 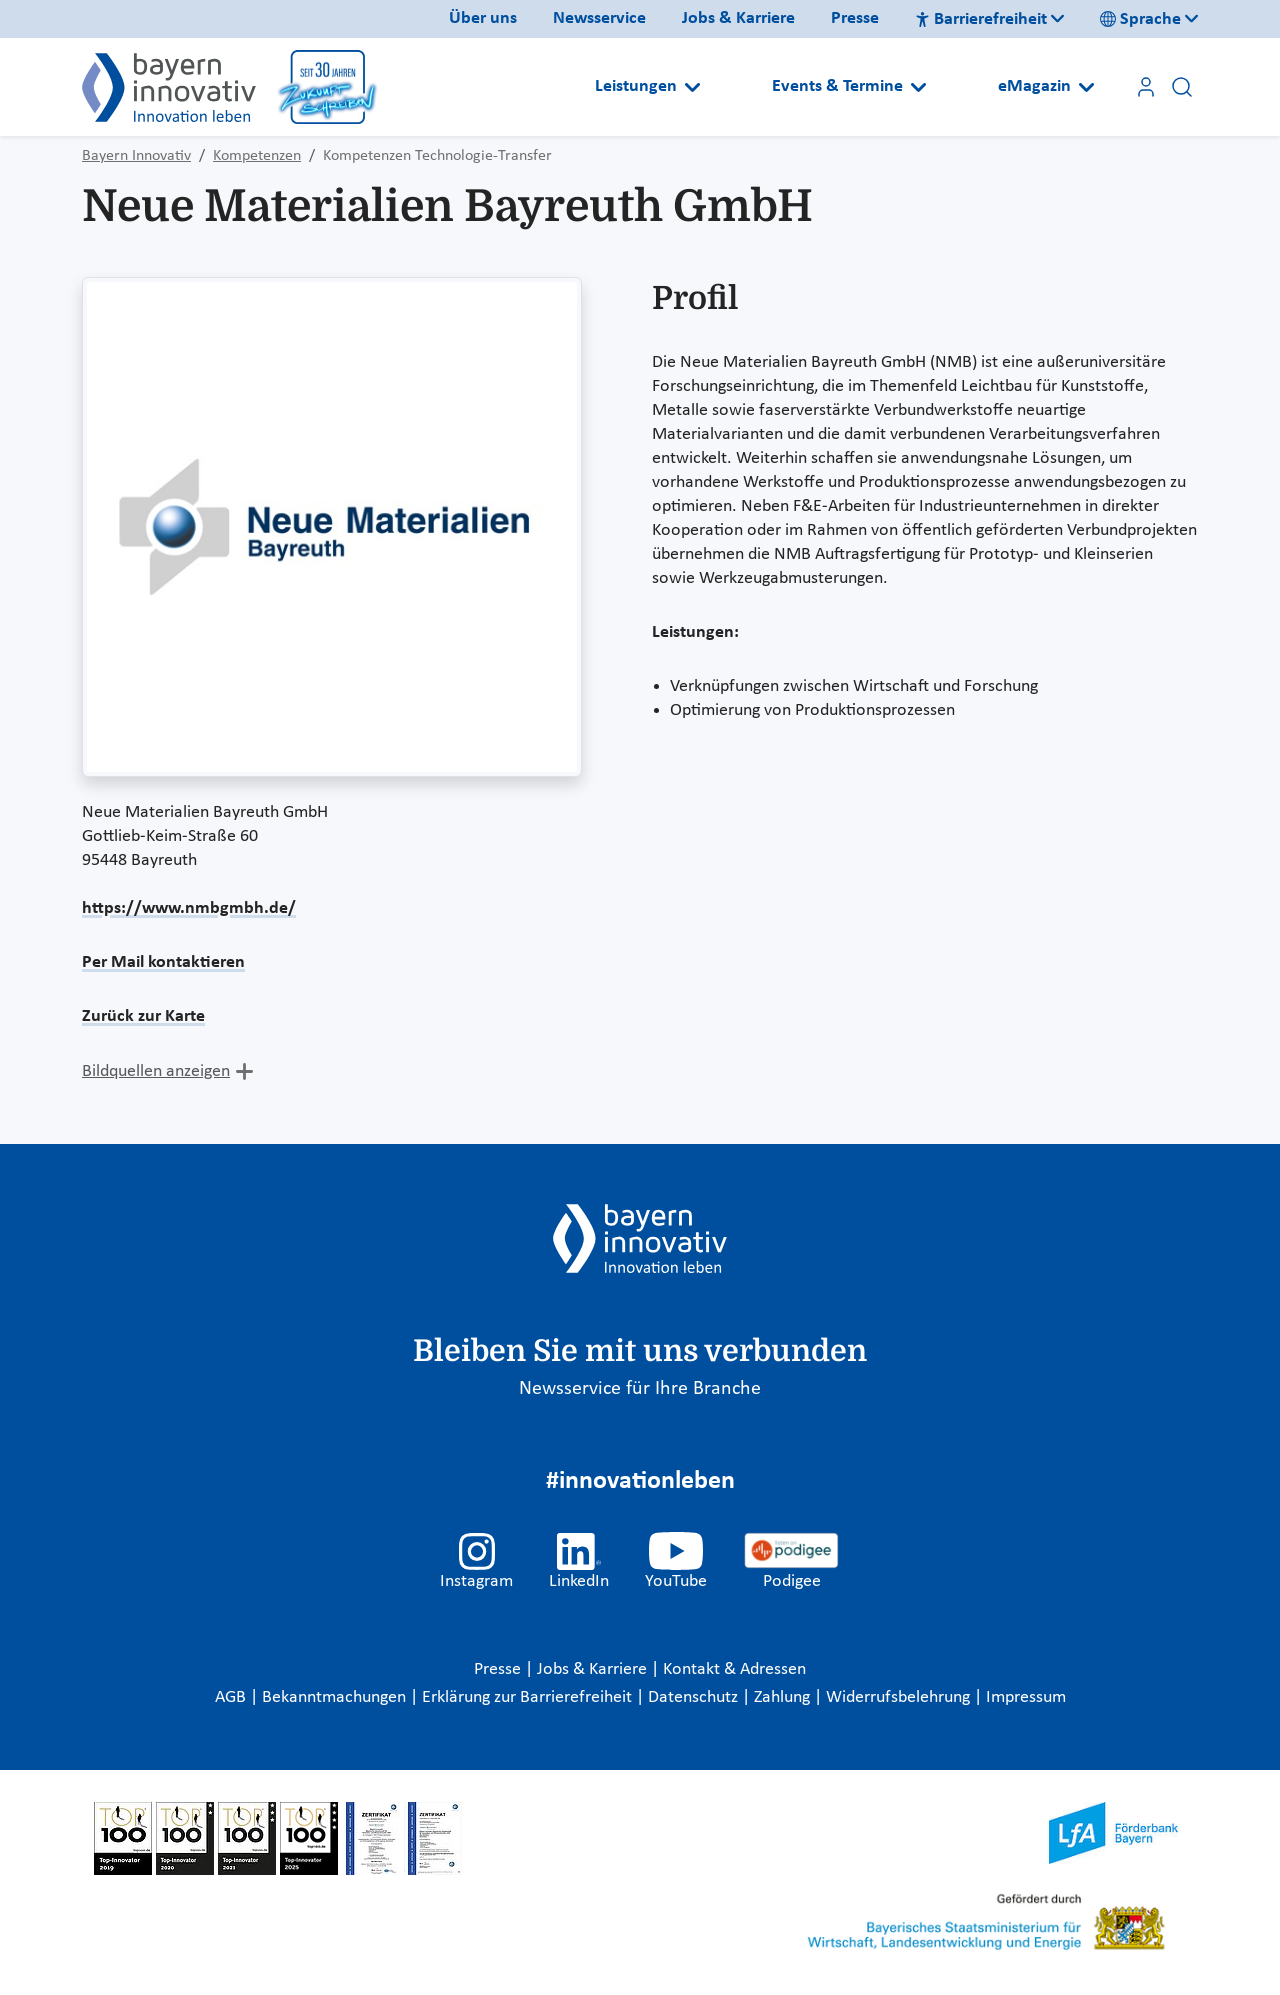 What do you see at coordinates (900, 1697) in the screenshot?
I see `Widerrufsbelehrung` at bounding box center [900, 1697].